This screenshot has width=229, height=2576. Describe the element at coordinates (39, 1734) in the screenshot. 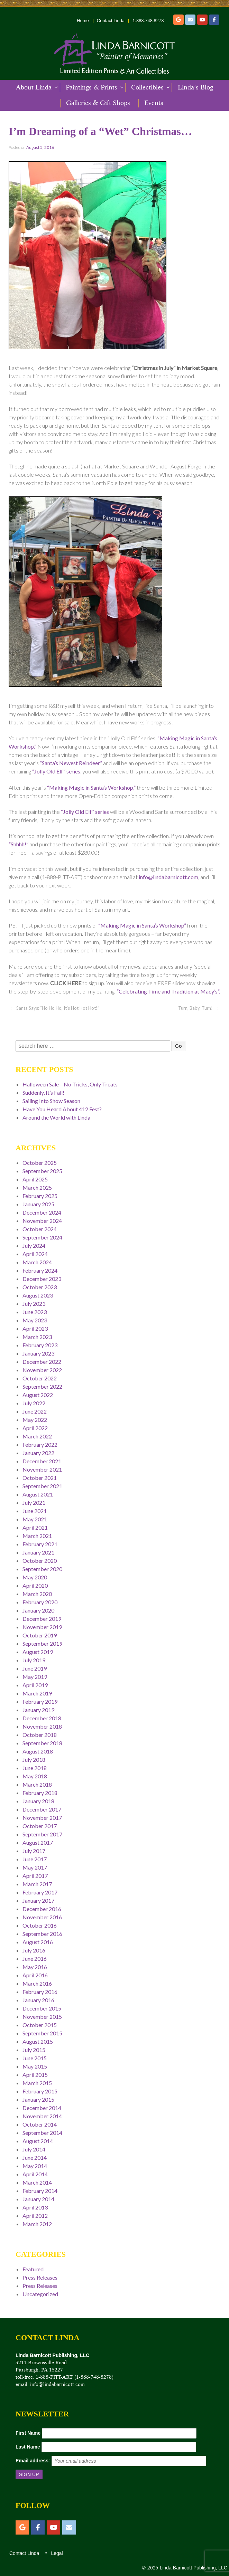

I see `October 2018` at that location.